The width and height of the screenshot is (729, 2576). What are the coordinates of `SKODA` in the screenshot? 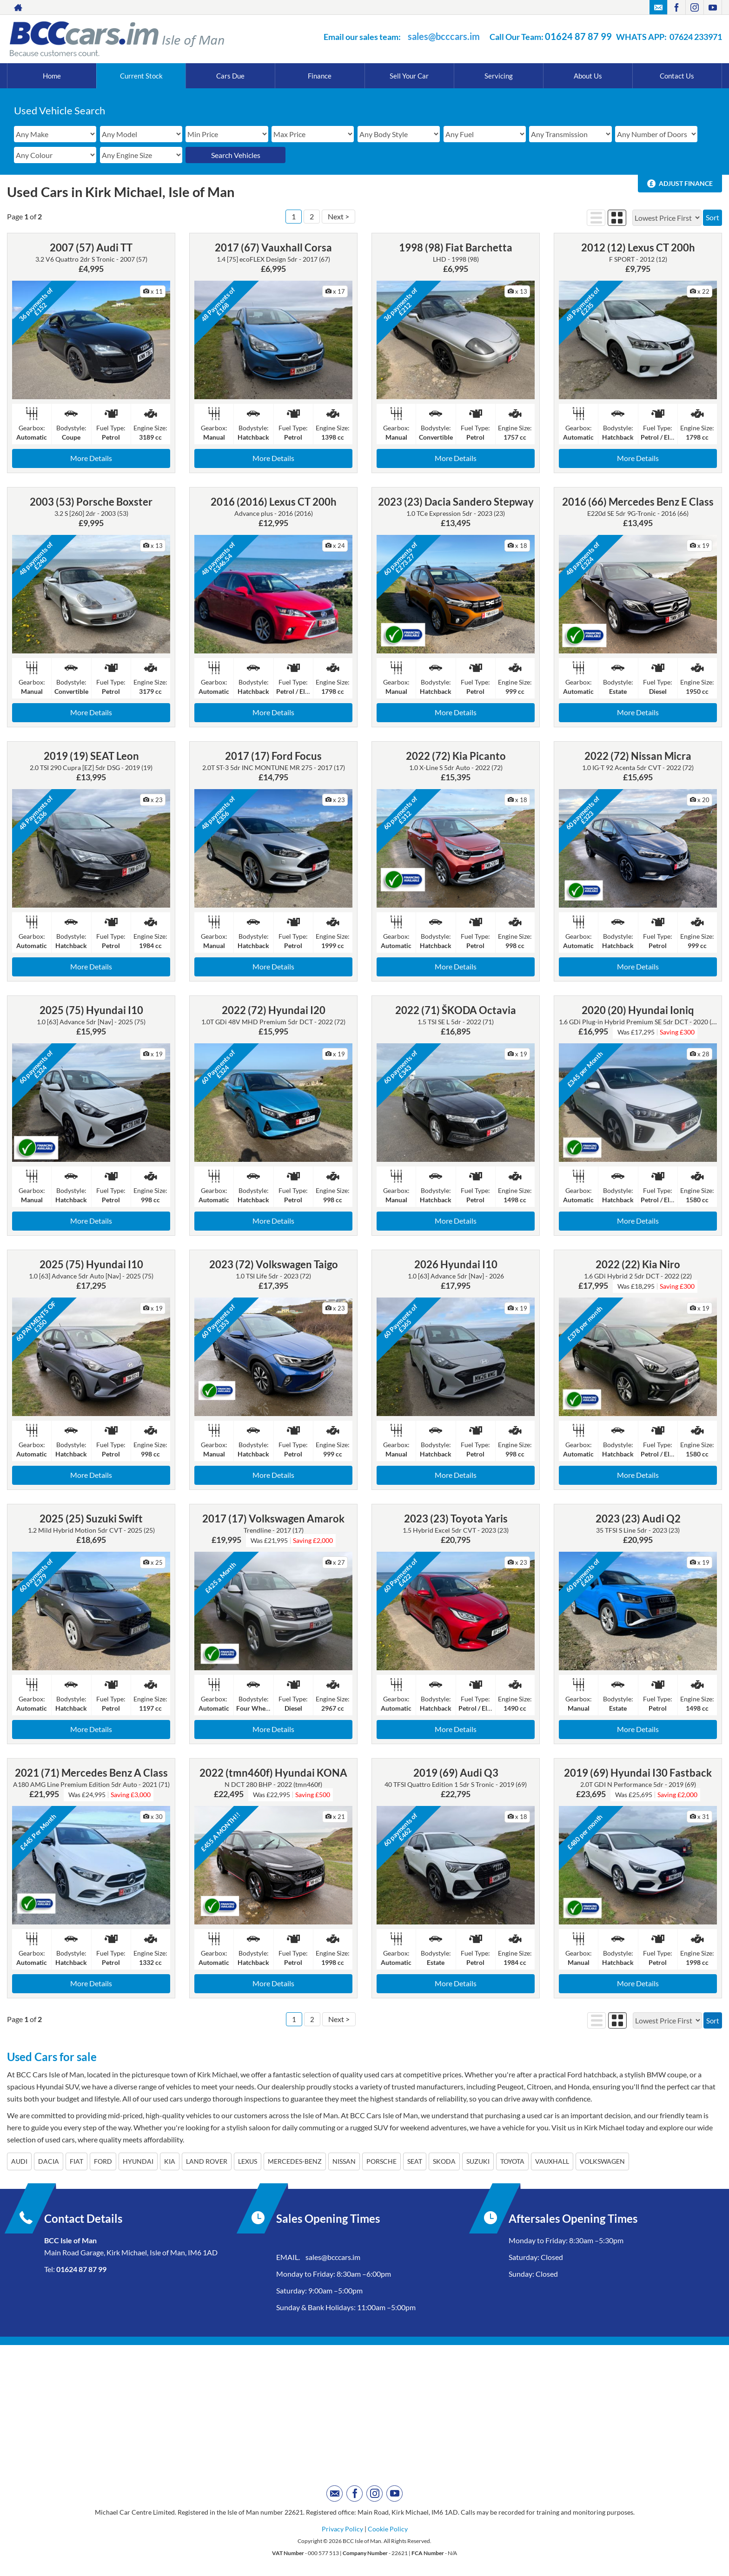 It's located at (444, 2161).